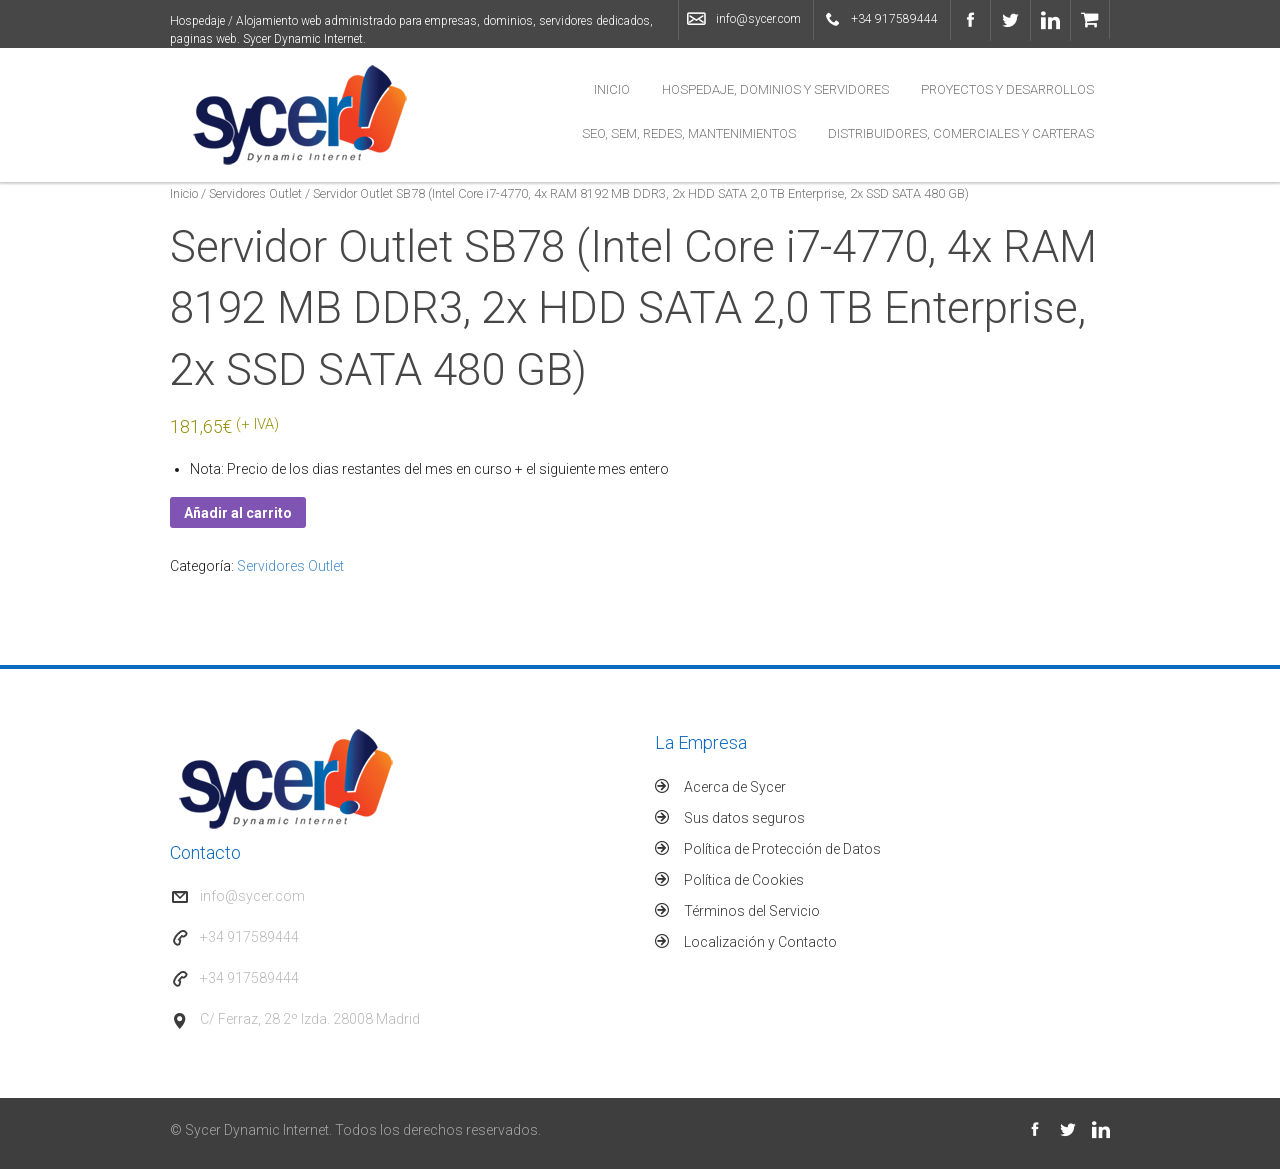  Describe the element at coordinates (255, 193) in the screenshot. I see `Servidores Outlet` at that location.